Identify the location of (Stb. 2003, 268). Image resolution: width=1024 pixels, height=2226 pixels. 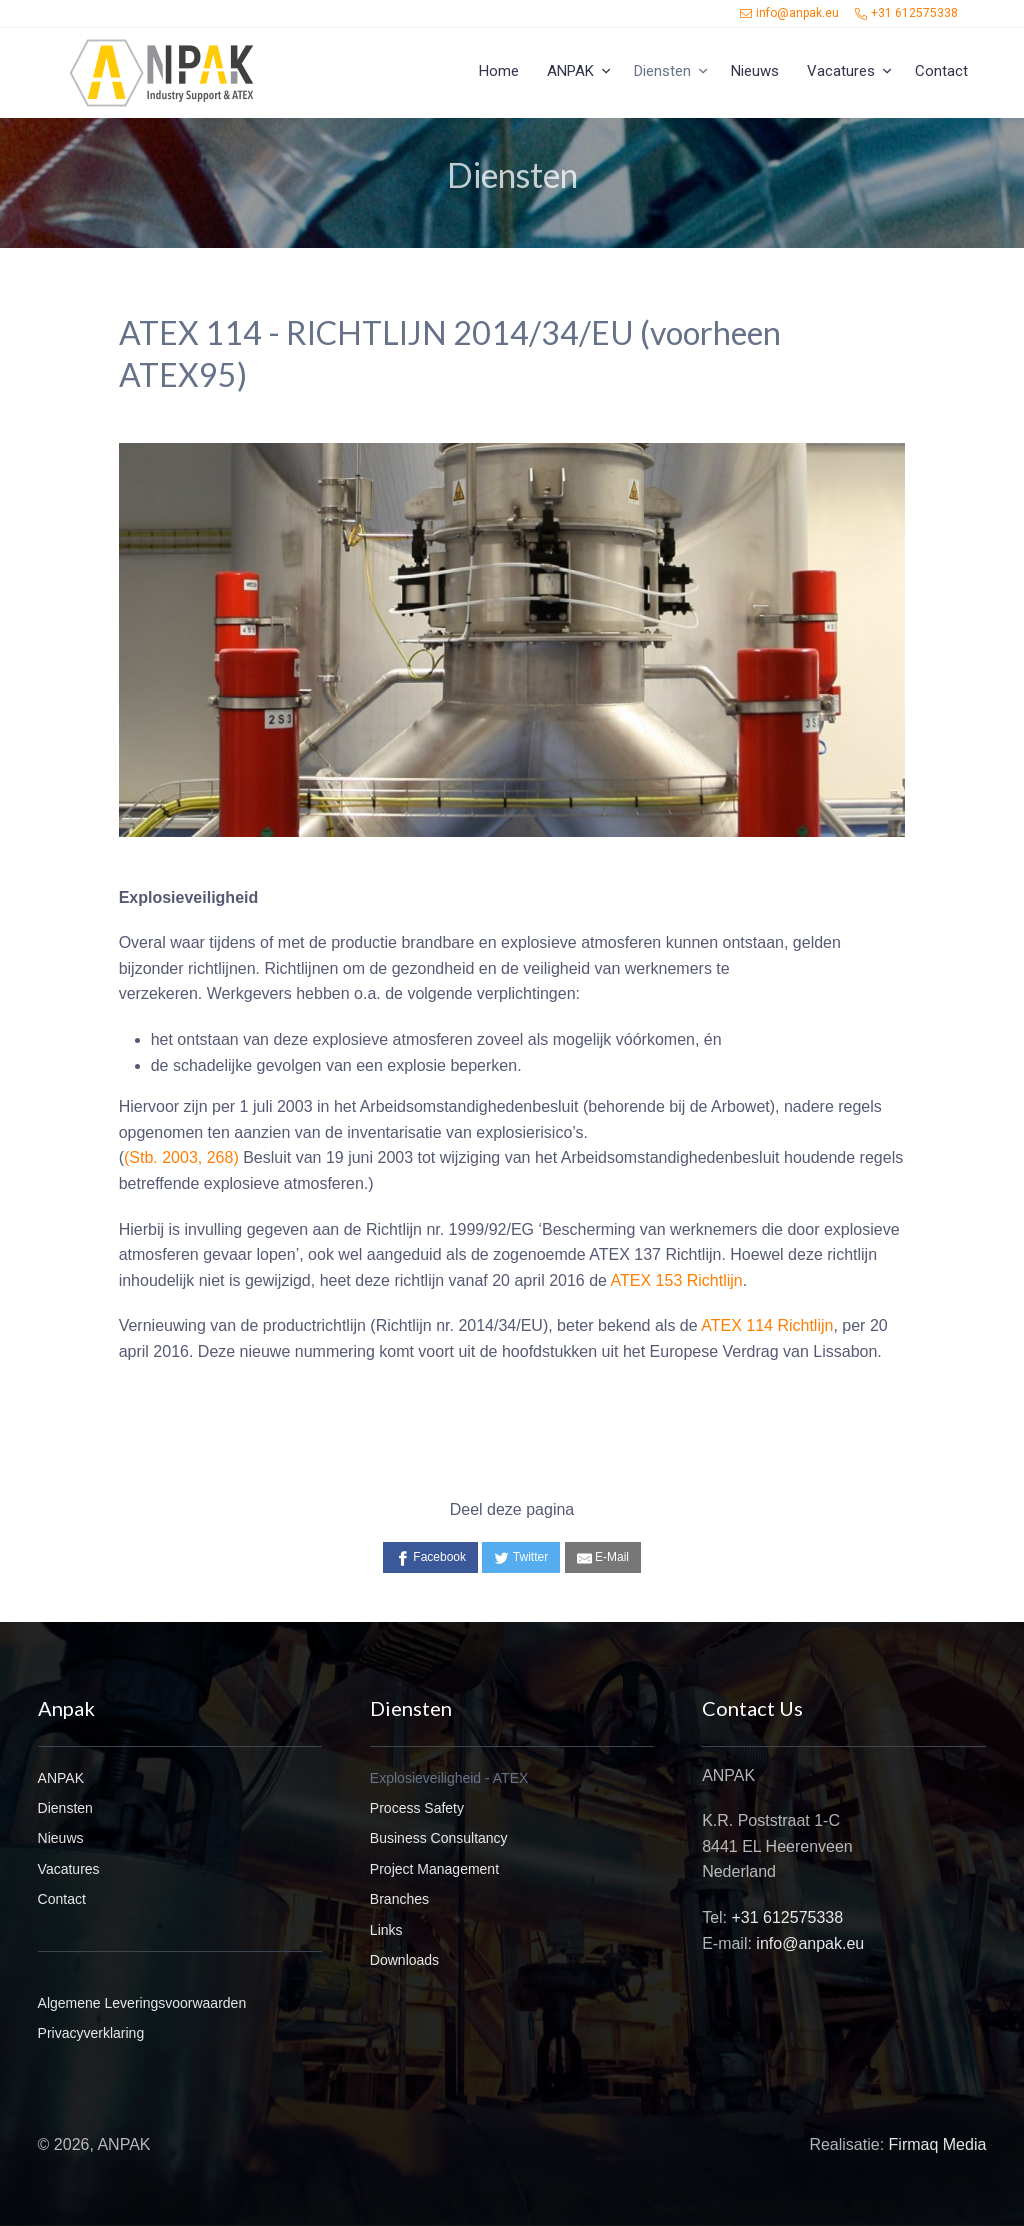
(181, 1157).